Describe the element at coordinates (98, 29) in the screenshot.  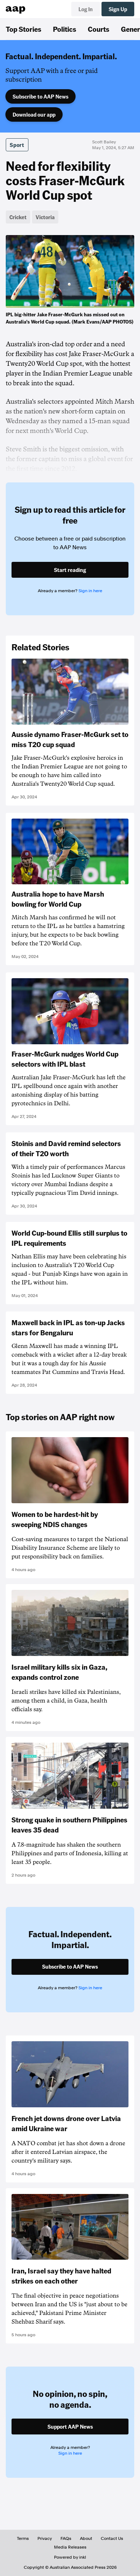
I see `Courts` at that location.